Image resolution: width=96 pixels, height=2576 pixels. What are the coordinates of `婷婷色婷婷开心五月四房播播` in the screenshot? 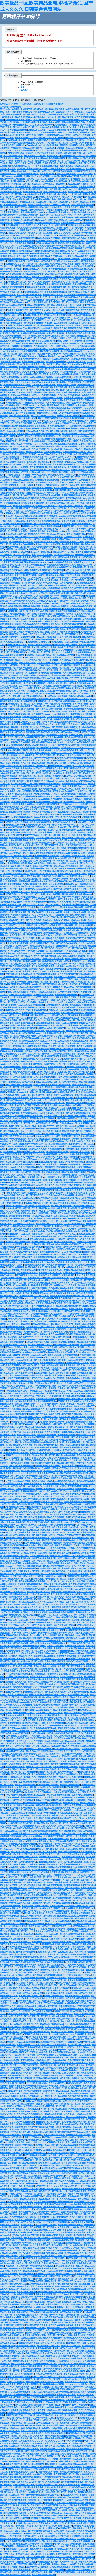 It's located at (64, 2412).